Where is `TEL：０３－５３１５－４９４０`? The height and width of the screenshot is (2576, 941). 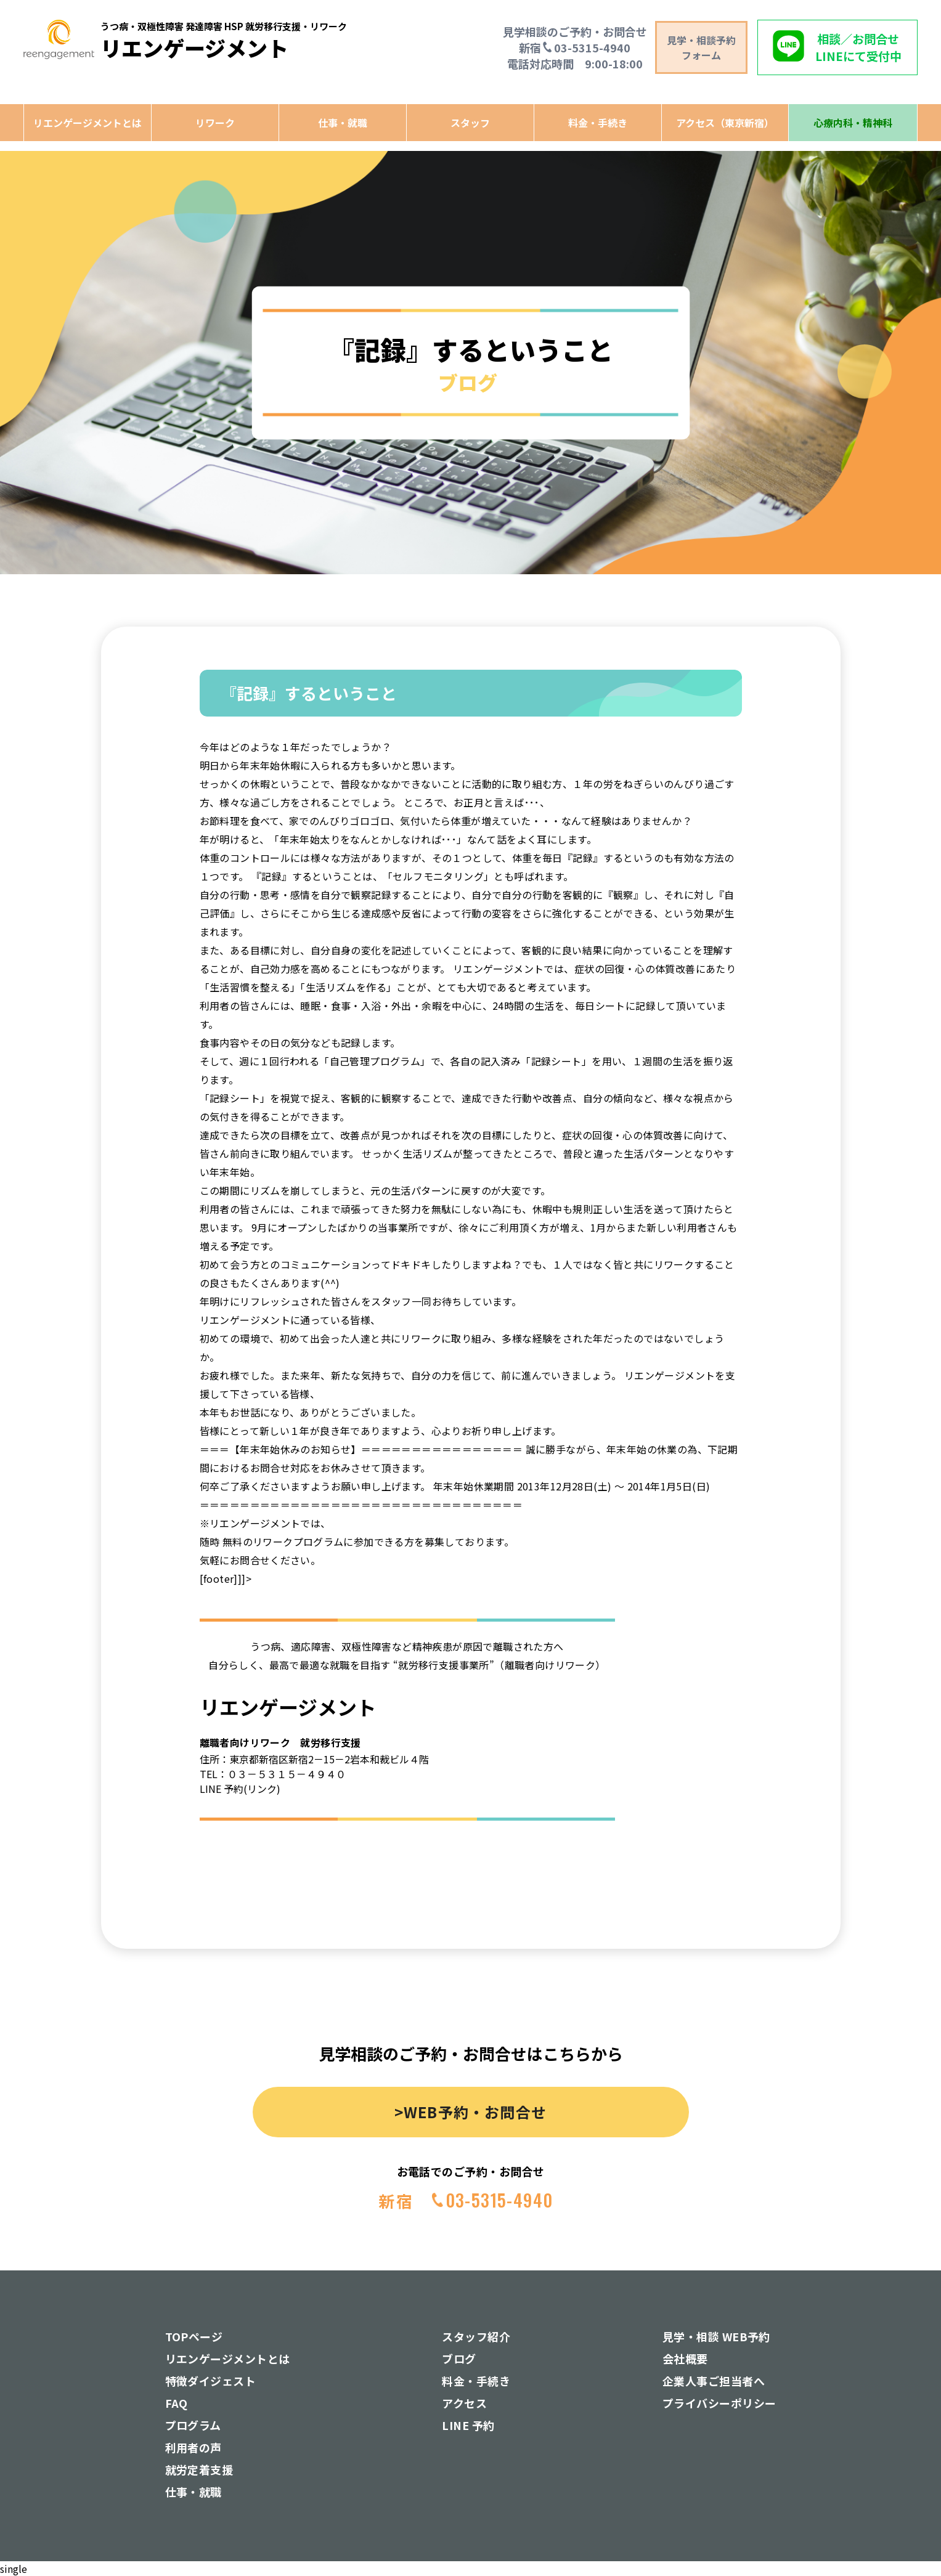 TEL：０３－５３１５－４９４０ is located at coordinates (273, 1773).